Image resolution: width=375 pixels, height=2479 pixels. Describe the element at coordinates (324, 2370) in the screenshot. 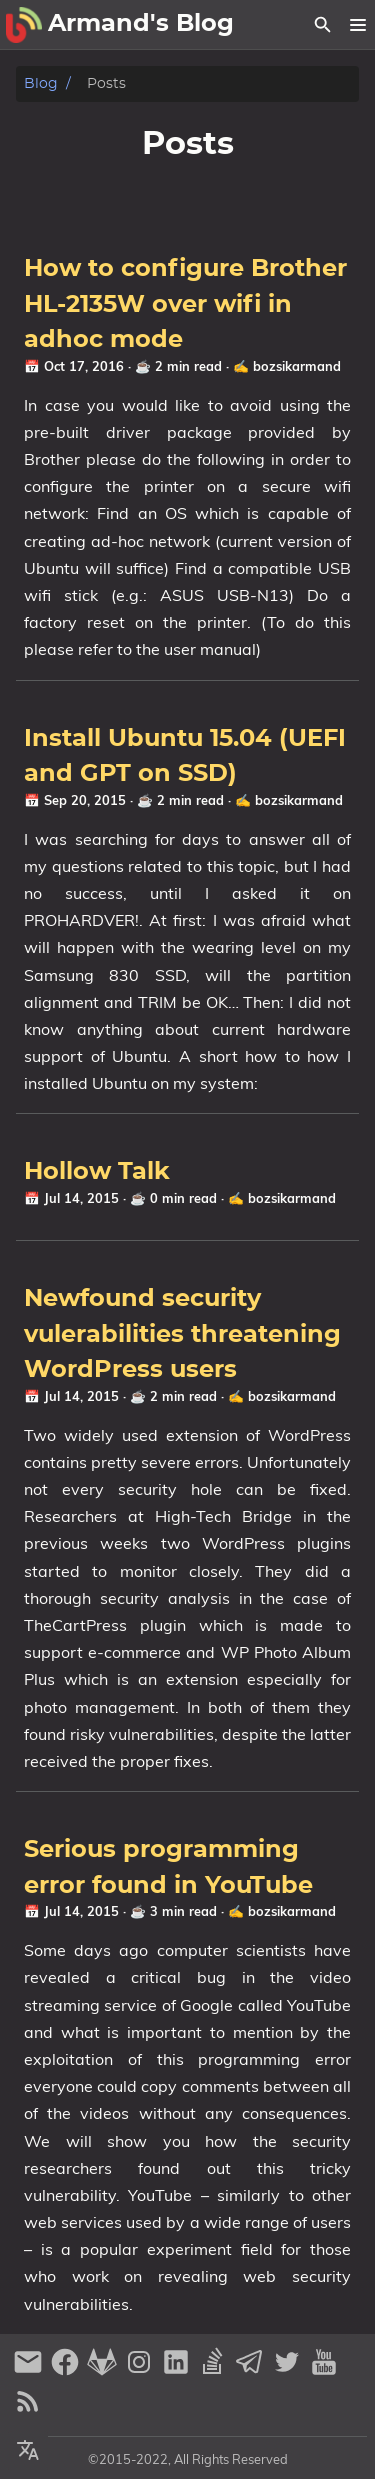

I see `[youtube]` at that location.